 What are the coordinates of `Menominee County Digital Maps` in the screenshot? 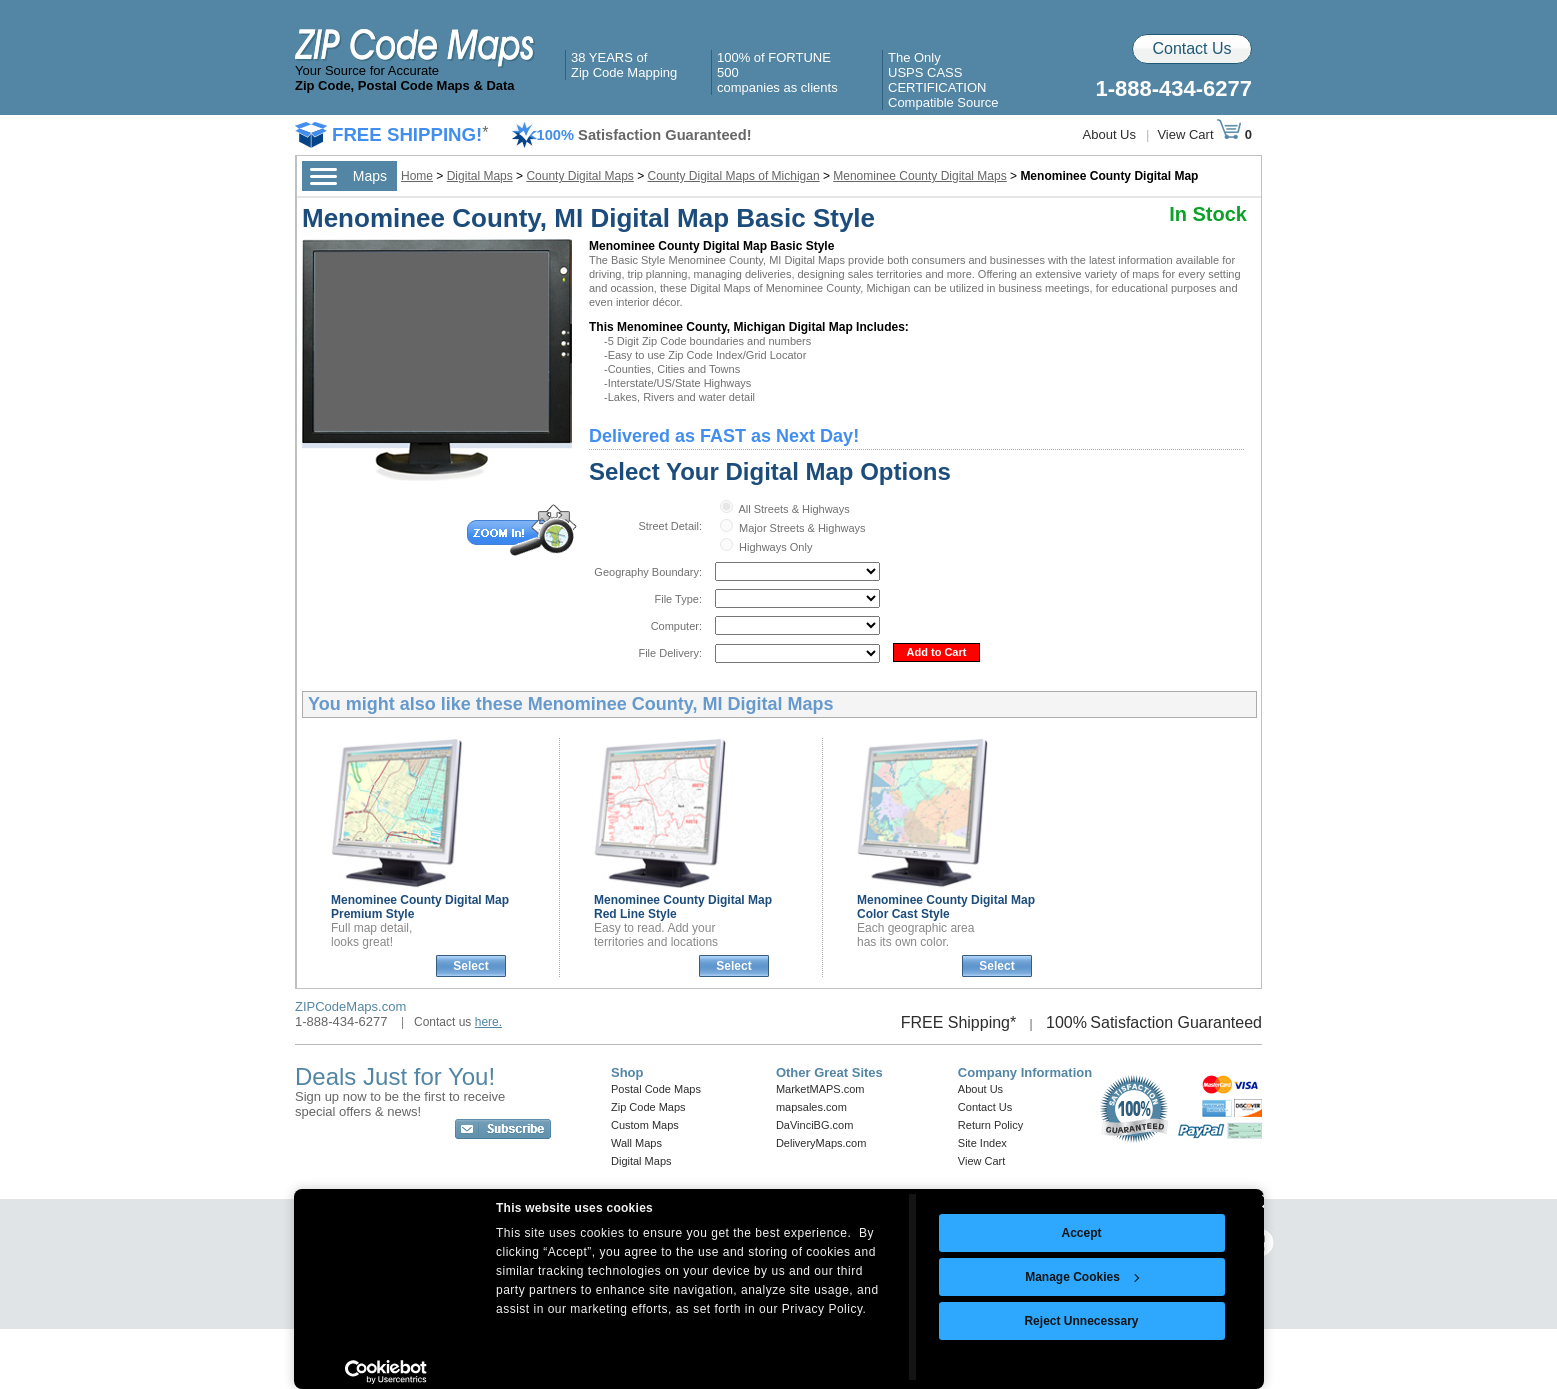 It's located at (919, 176).